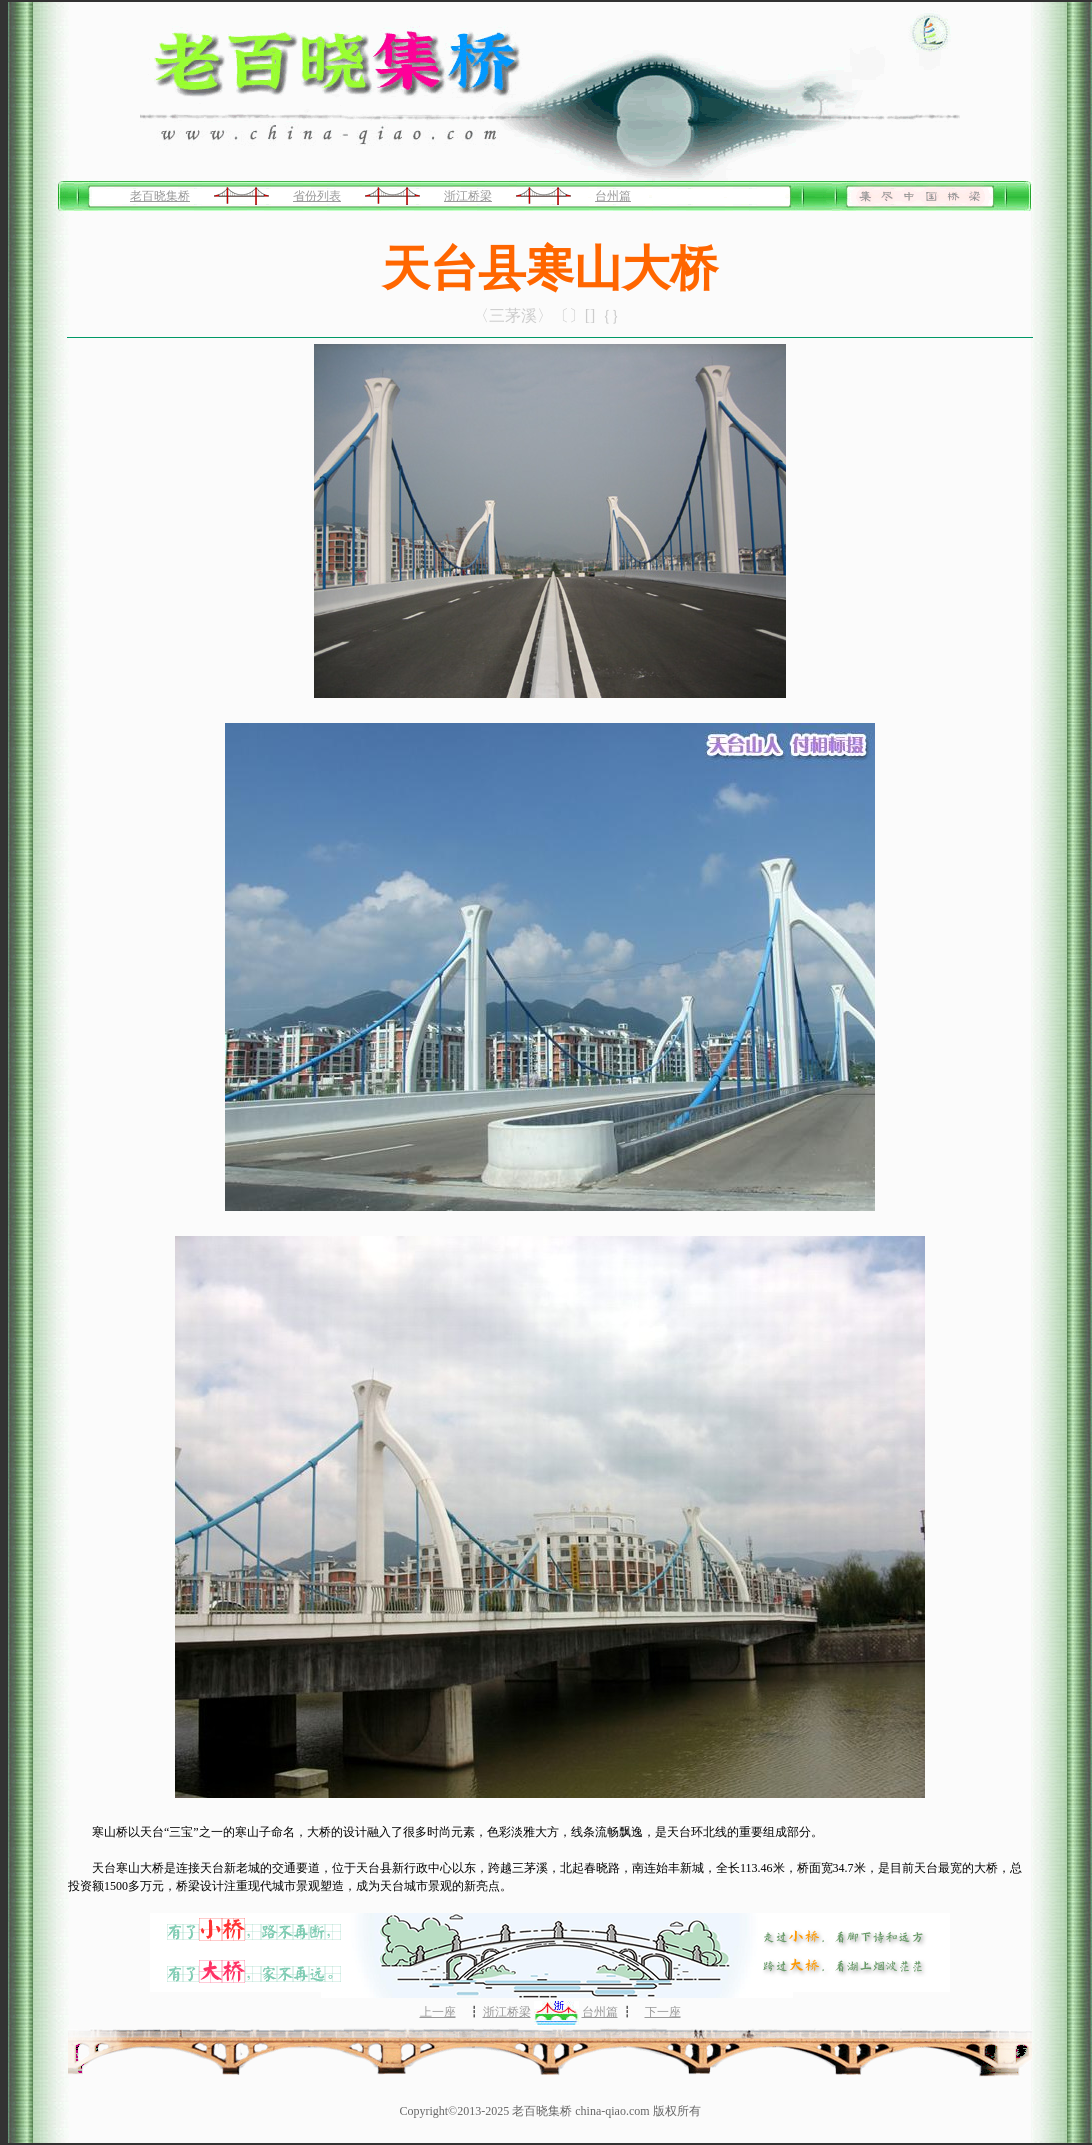 Image resolution: width=1092 pixels, height=2145 pixels. I want to click on 台州篇, so click(613, 196).